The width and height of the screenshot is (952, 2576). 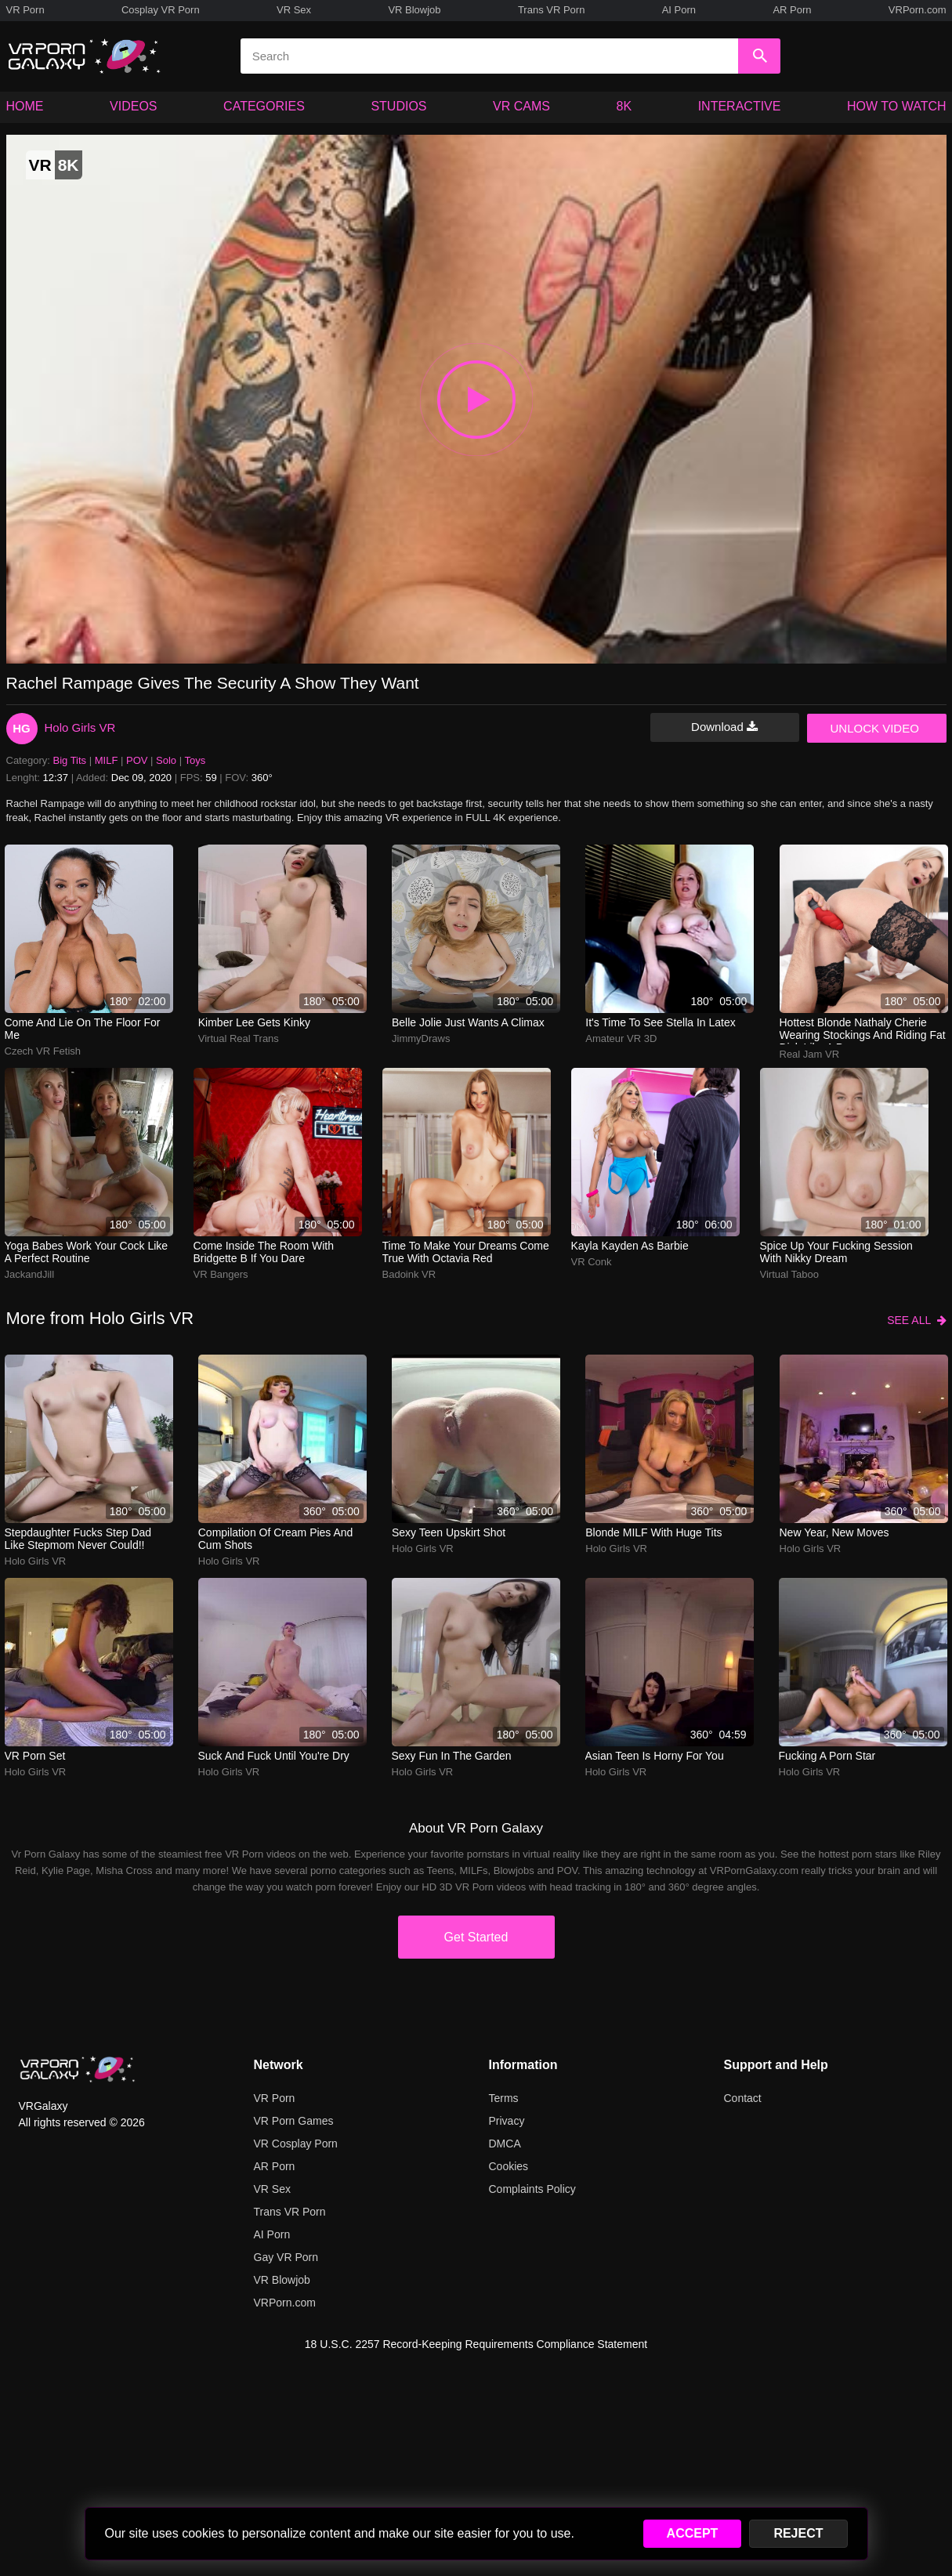 What do you see at coordinates (409, 1274) in the screenshot?
I see `Badoink VR` at bounding box center [409, 1274].